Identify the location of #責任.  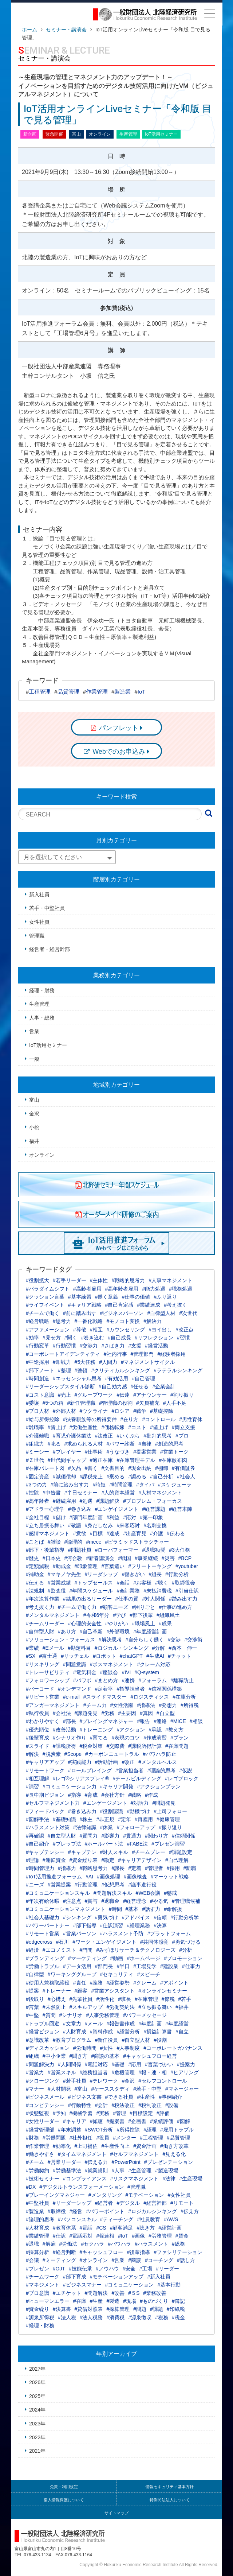
(79, 1983).